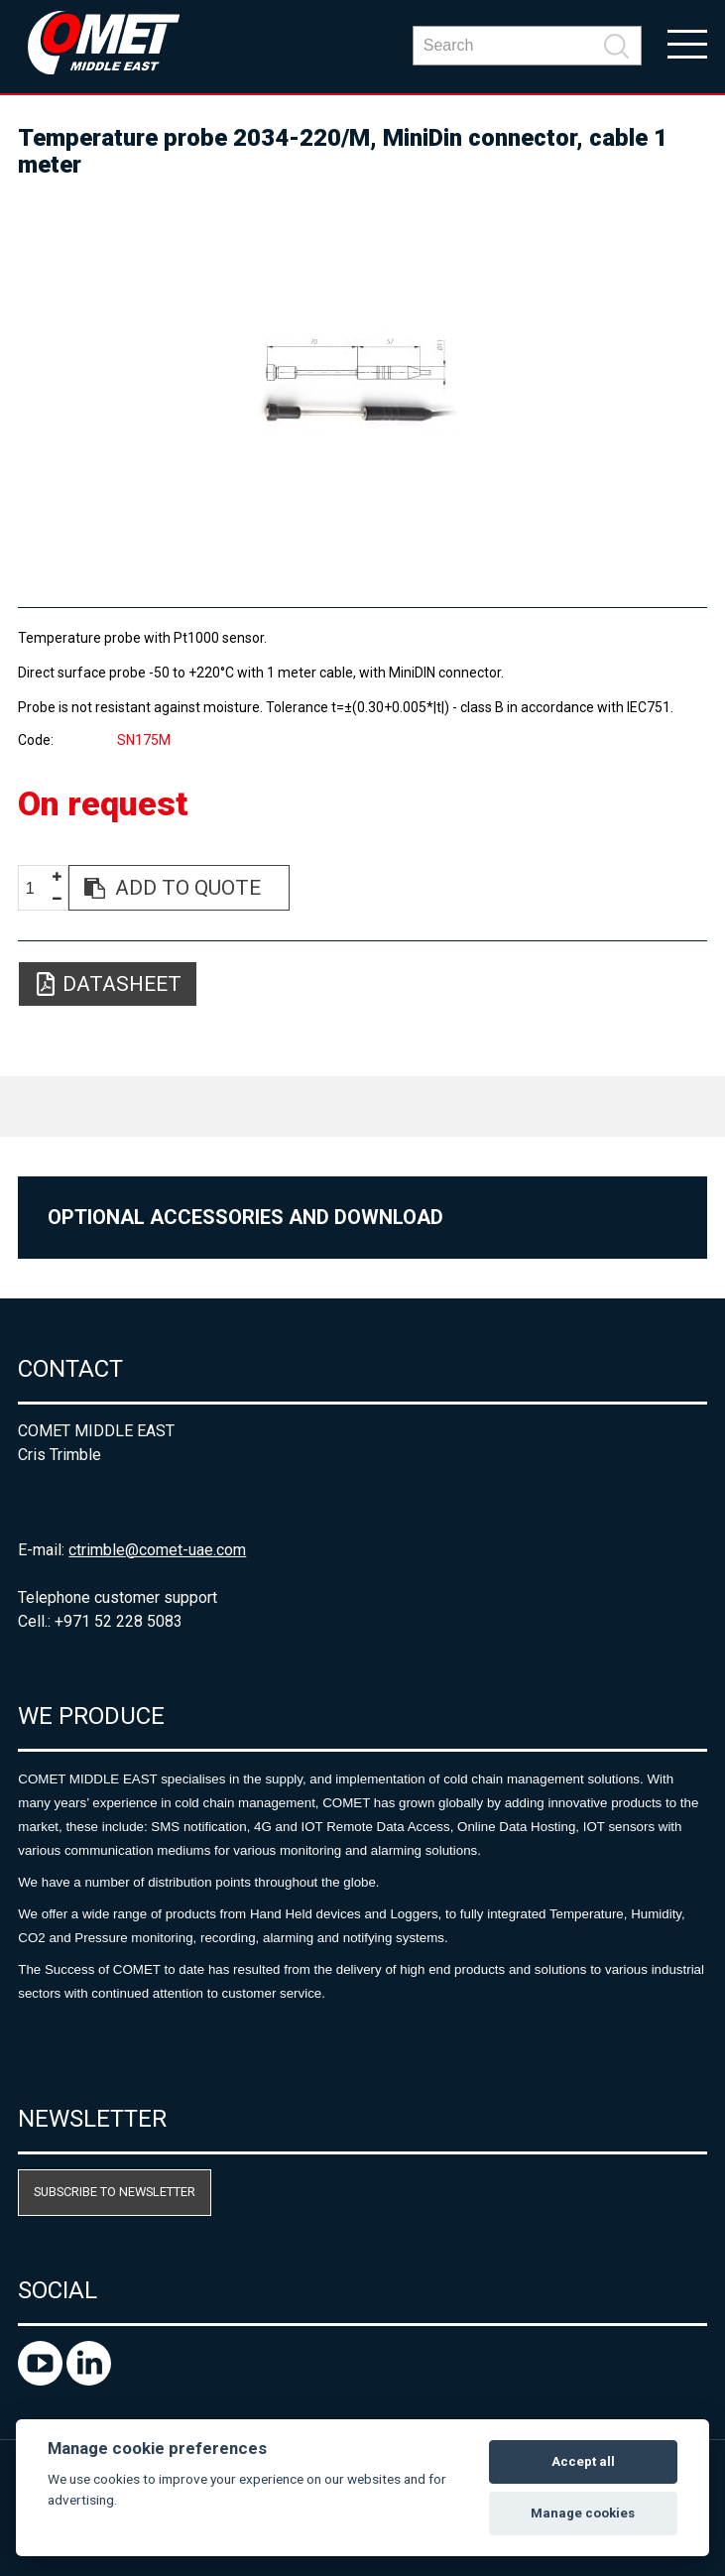  What do you see at coordinates (362, 383) in the screenshot?
I see `[option]` at bounding box center [362, 383].